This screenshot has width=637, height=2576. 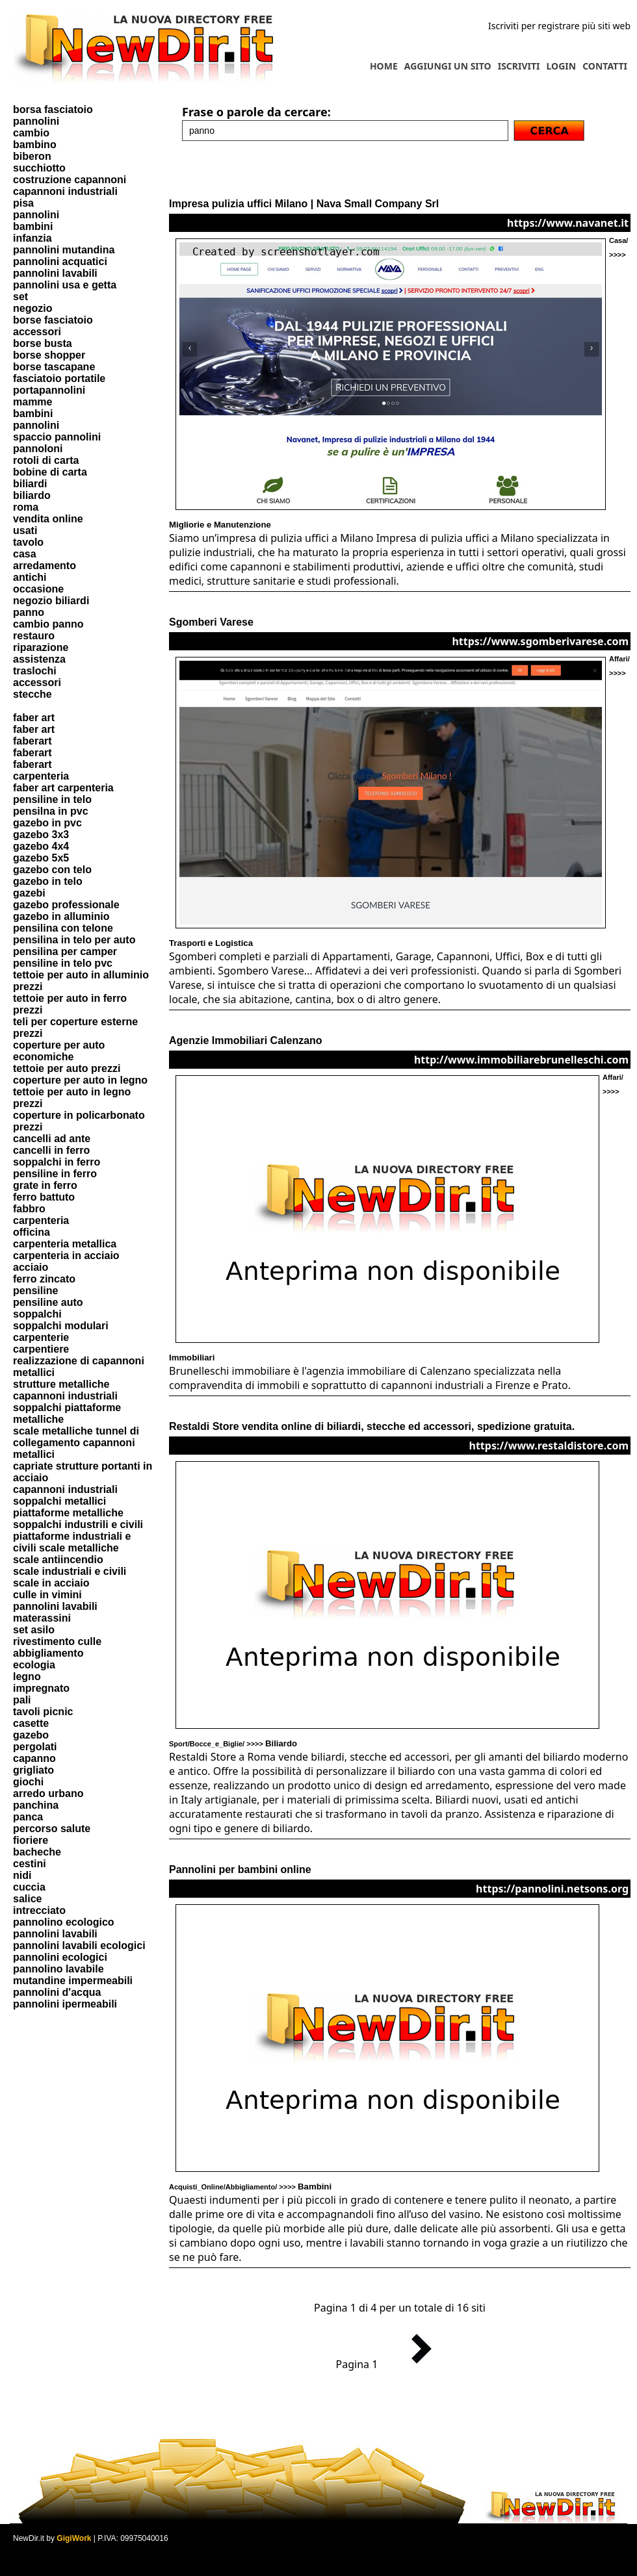 What do you see at coordinates (33, 226) in the screenshot?
I see `bambini` at bounding box center [33, 226].